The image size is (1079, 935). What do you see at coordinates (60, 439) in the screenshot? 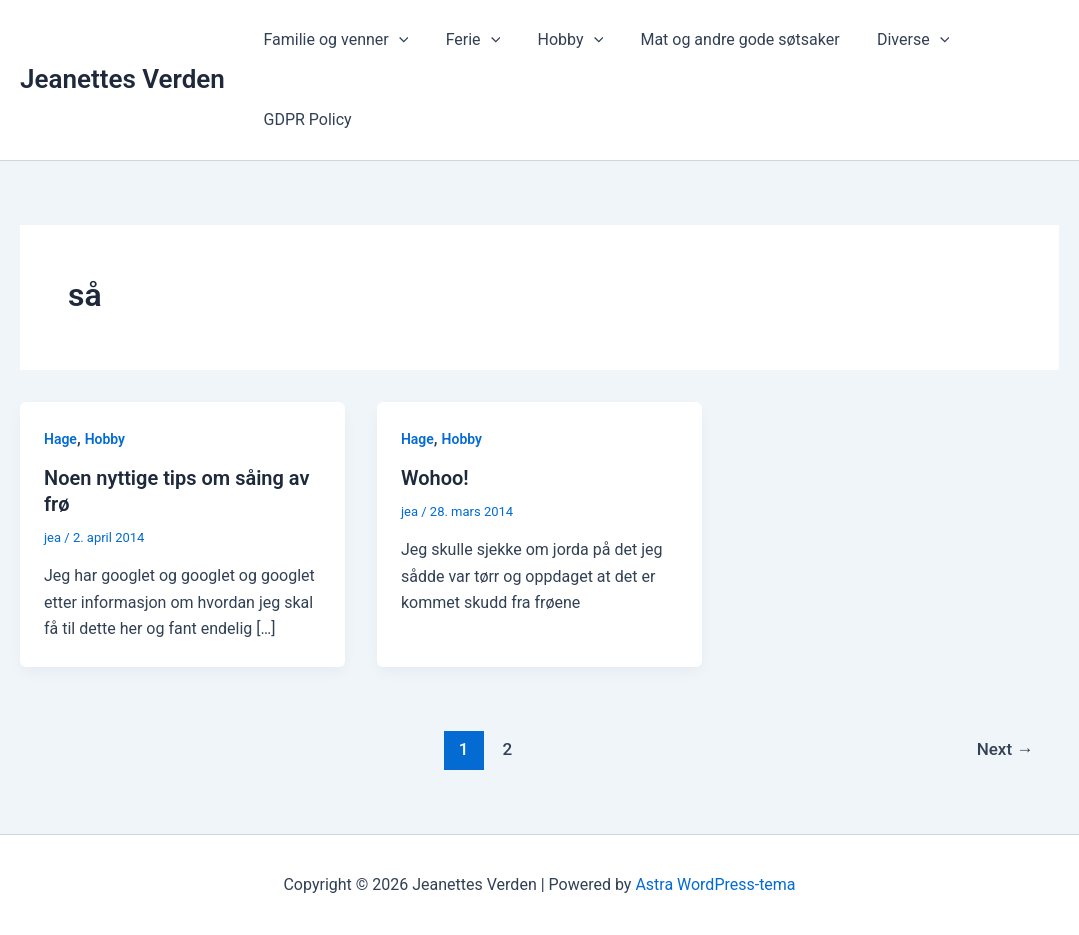
I see `Hage` at bounding box center [60, 439].